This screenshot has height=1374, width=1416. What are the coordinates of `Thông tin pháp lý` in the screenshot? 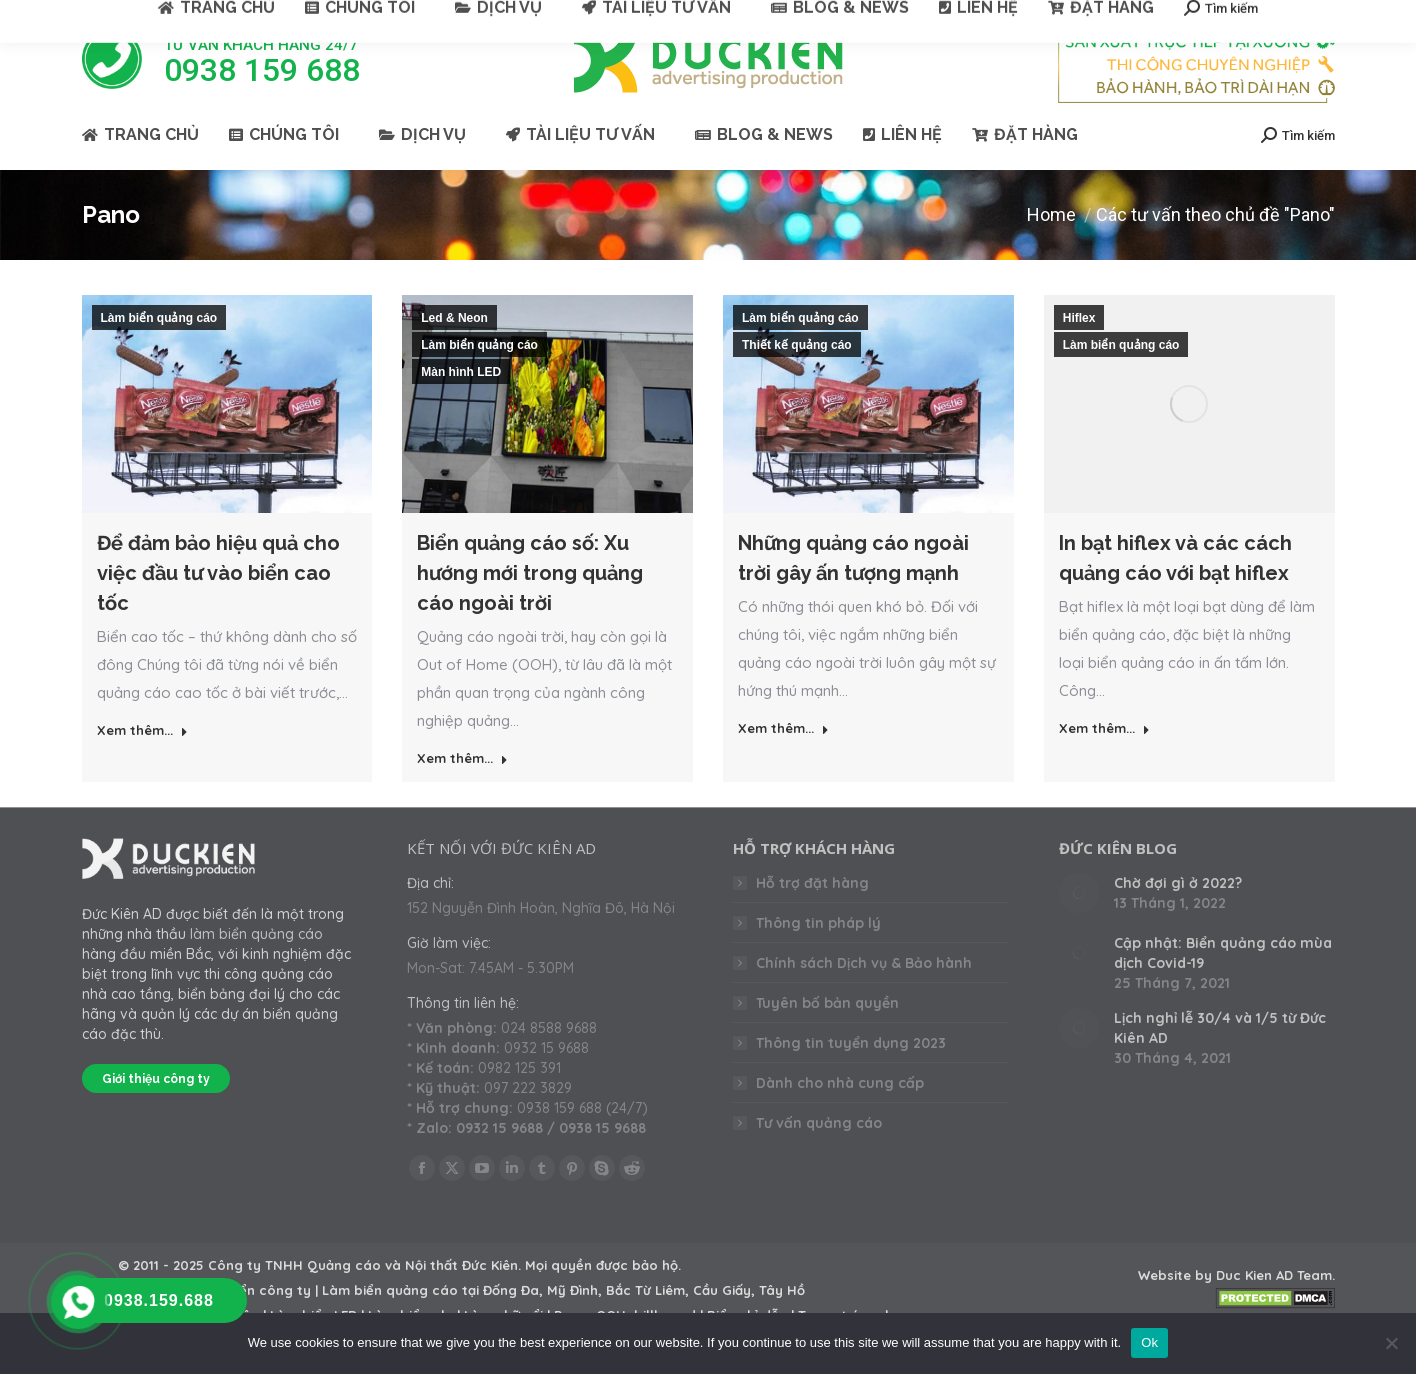 It's located at (818, 959).